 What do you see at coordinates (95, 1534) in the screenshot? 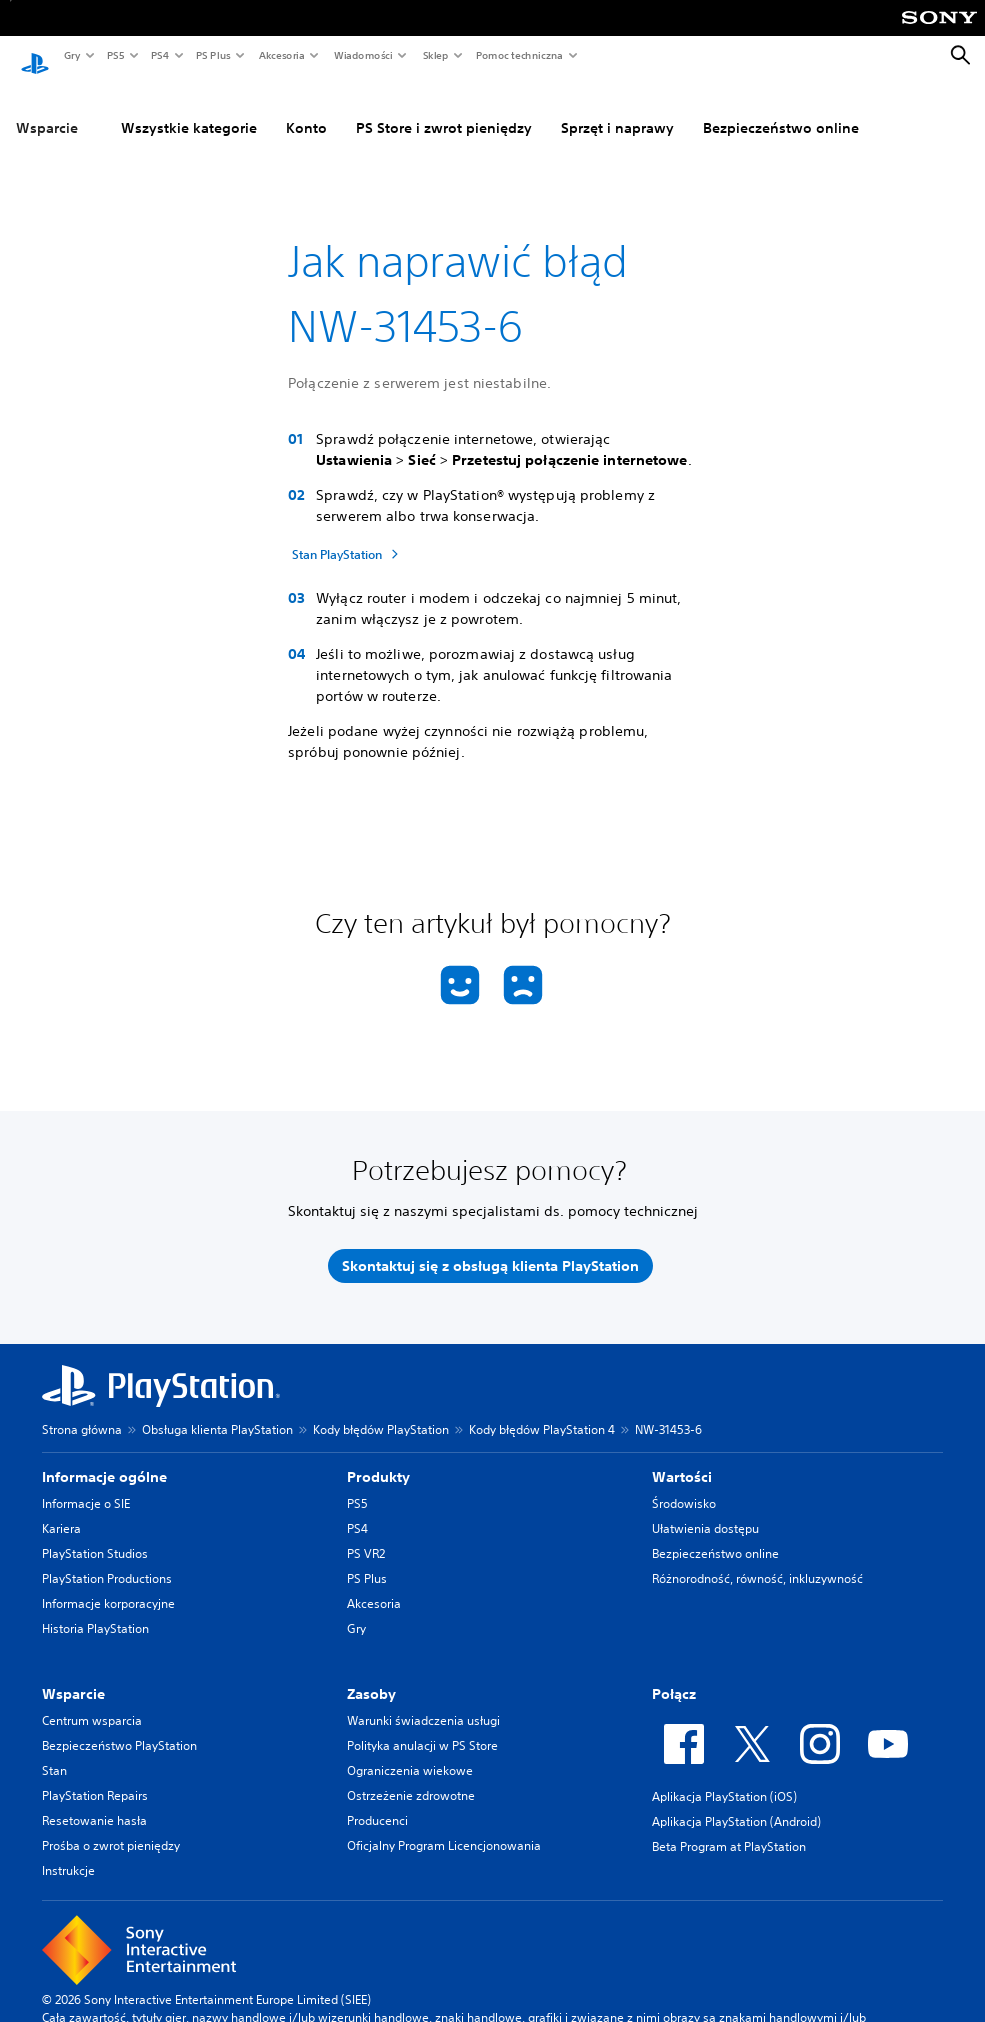
I see `PlayStation Studios` at bounding box center [95, 1534].